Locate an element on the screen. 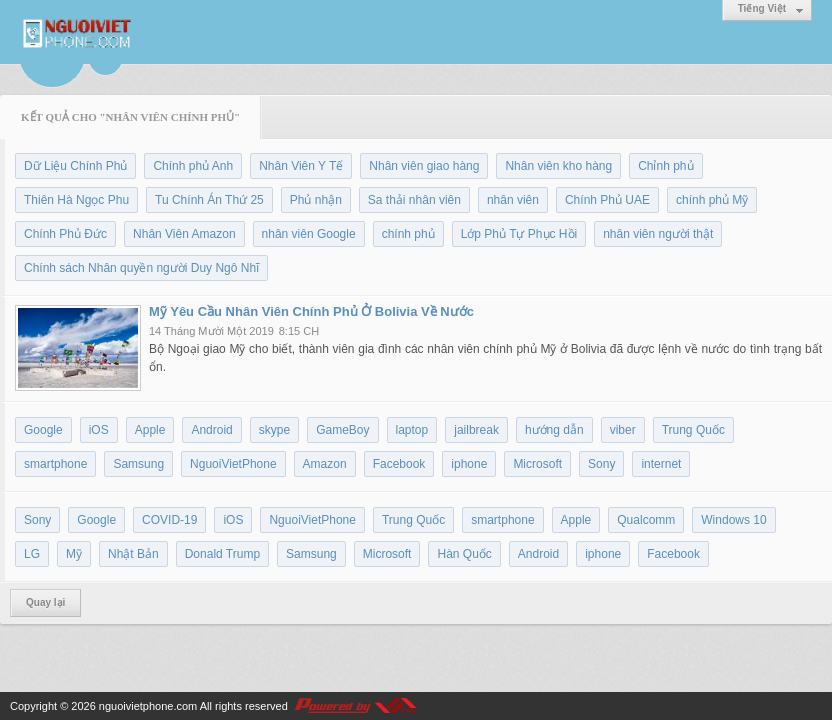 The image size is (832, 720). Thiên Hà Ngọc Phu is located at coordinates (76, 200).